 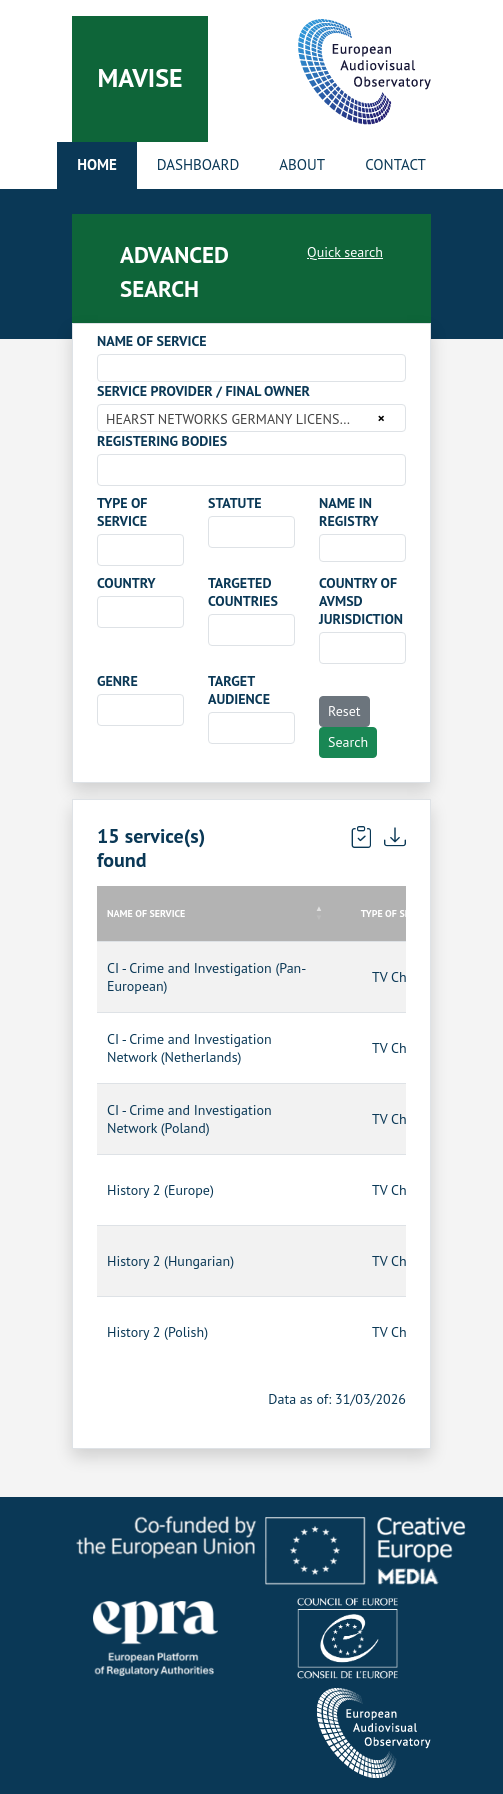 I want to click on STATUTE, so click(x=235, y=503).